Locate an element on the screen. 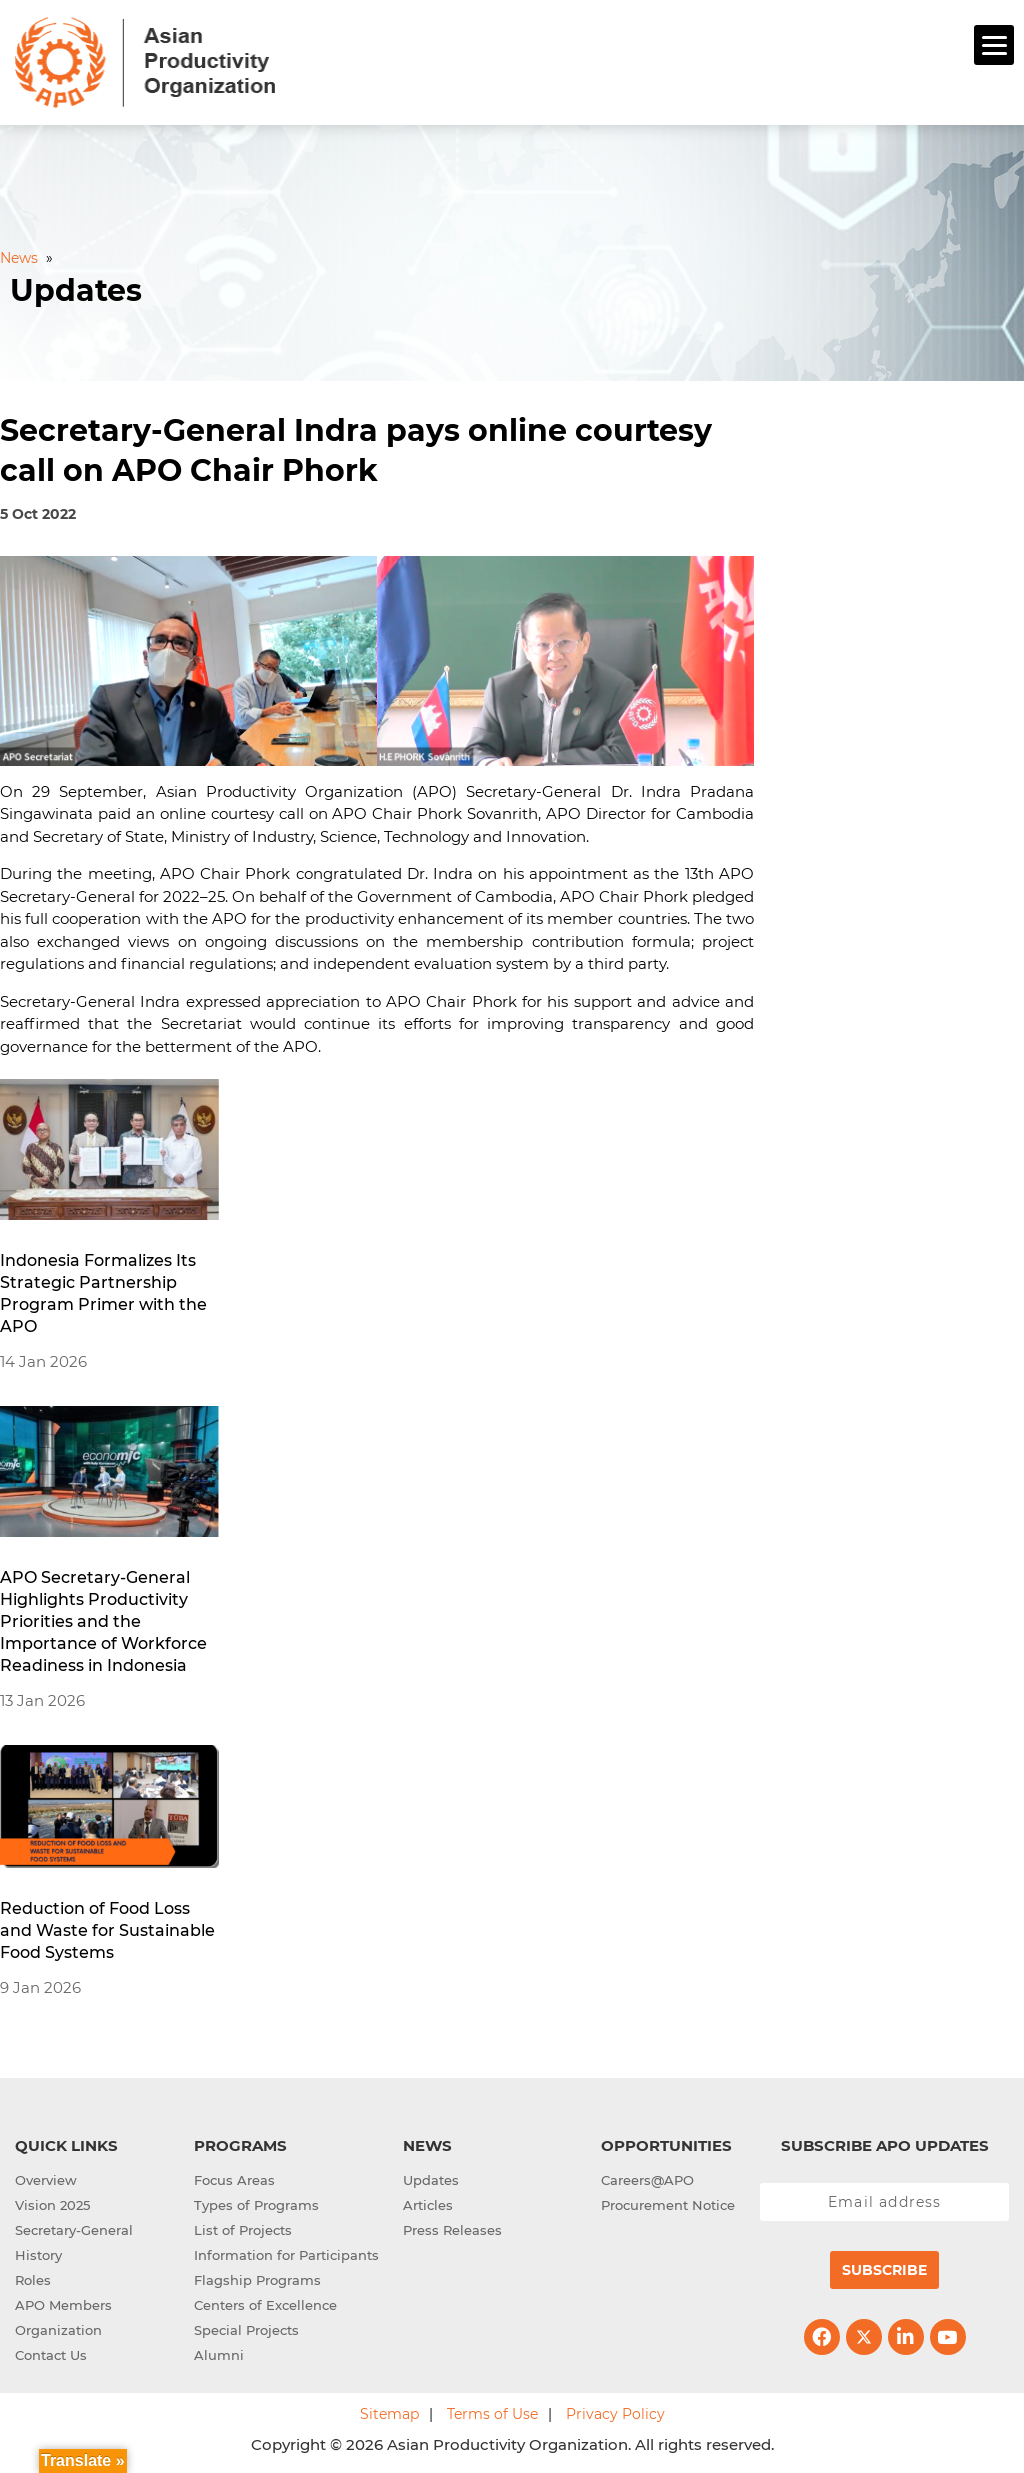 Image resolution: width=1024 pixels, height=2473 pixels. History is located at coordinates (38, 2255).